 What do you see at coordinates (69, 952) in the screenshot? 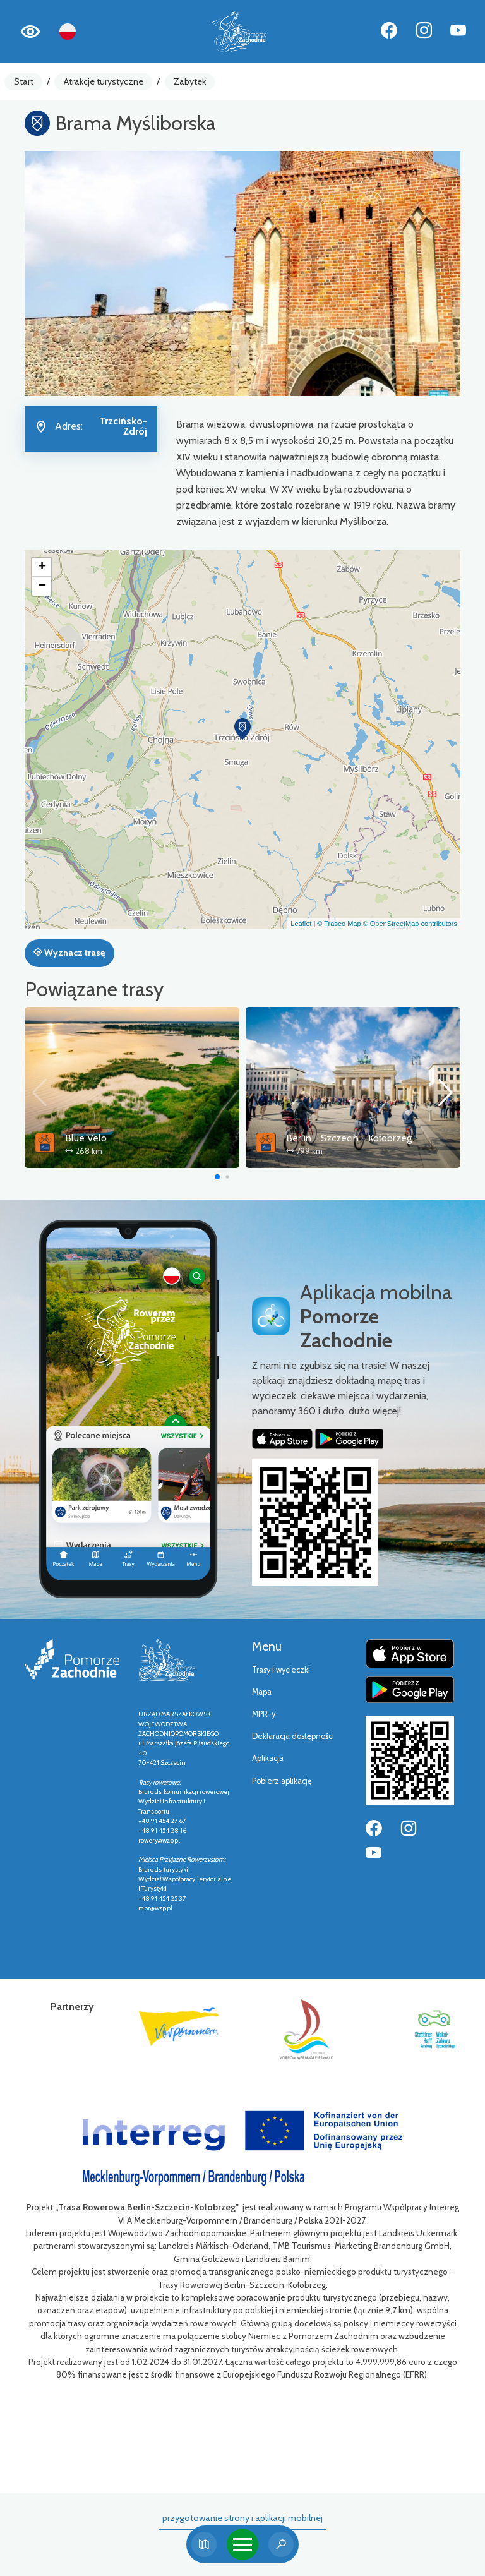
I see `Wyznacz trasę` at bounding box center [69, 952].